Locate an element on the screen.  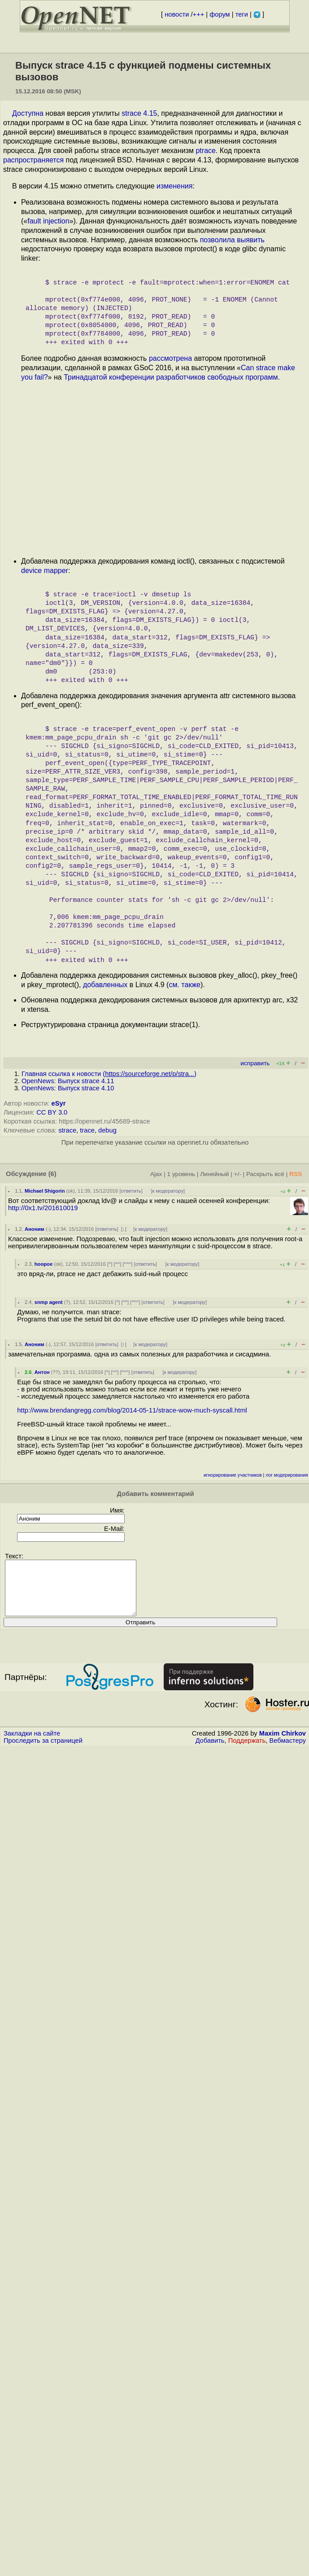
распространяется is located at coordinates (33, 160).